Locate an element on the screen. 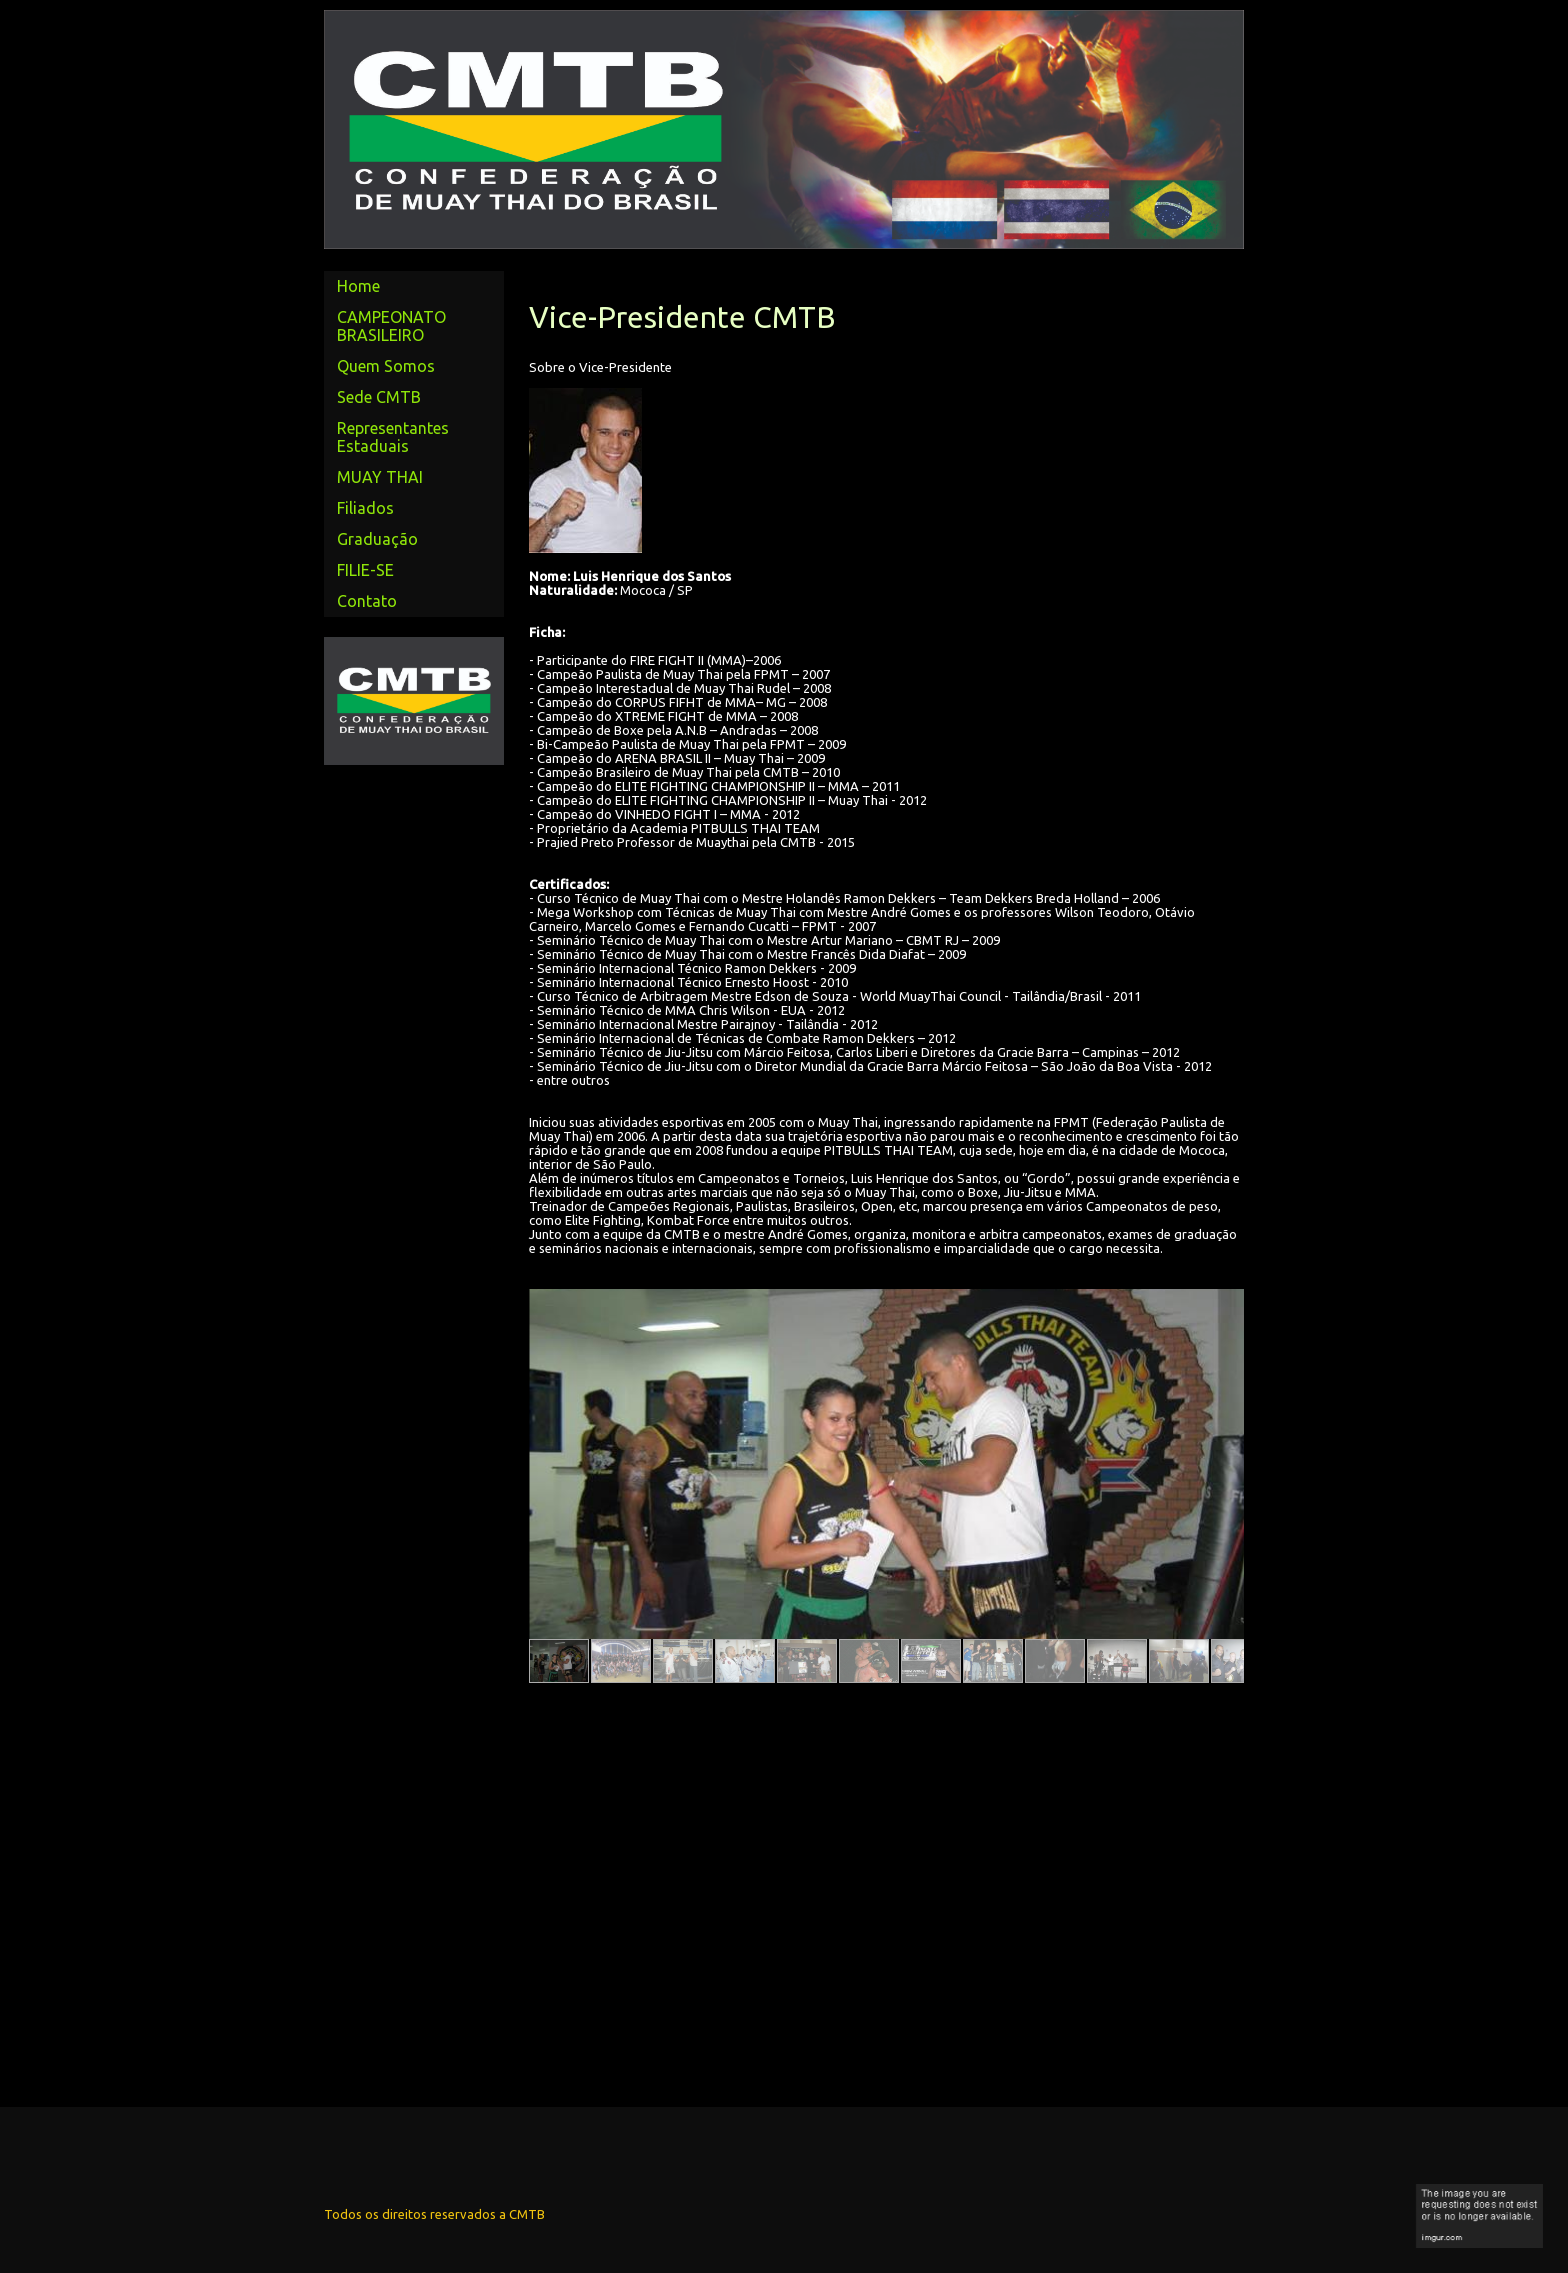  Filiados [menuitem] is located at coordinates (365, 508).